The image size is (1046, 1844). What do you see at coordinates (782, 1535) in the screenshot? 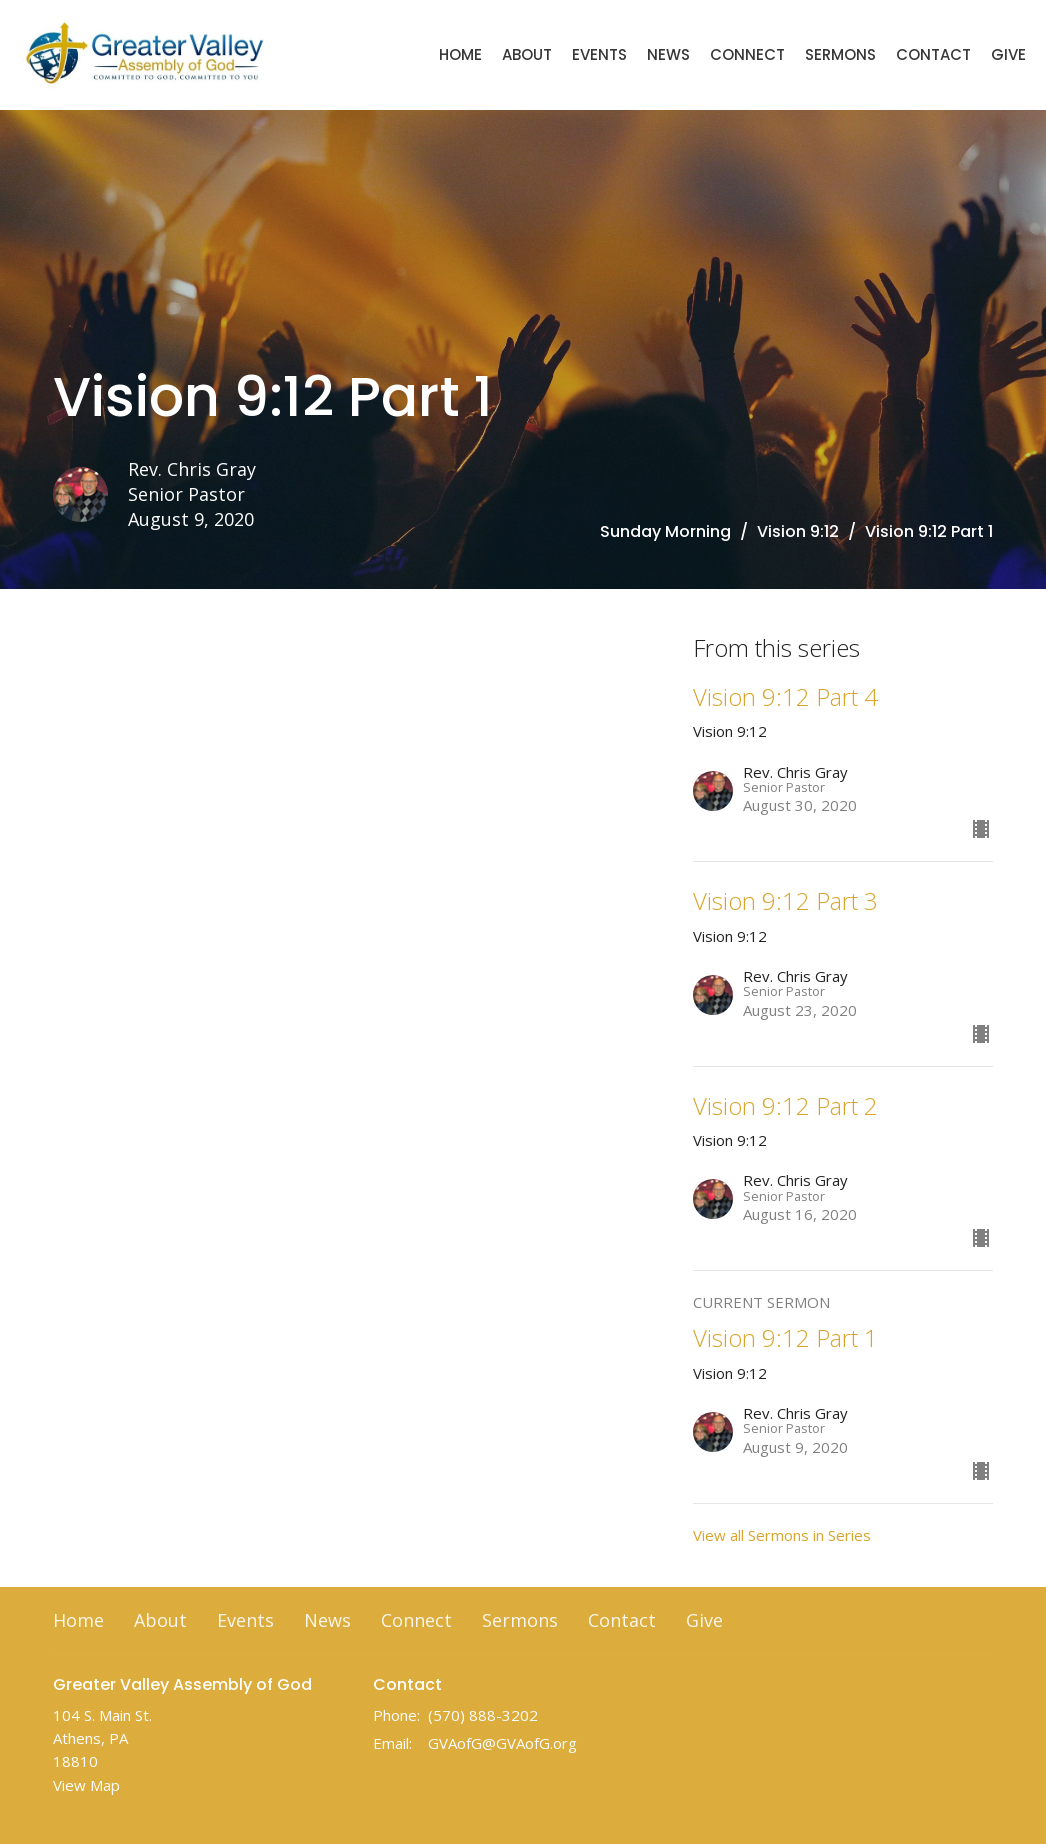
I see `View all Sermons in Series` at bounding box center [782, 1535].